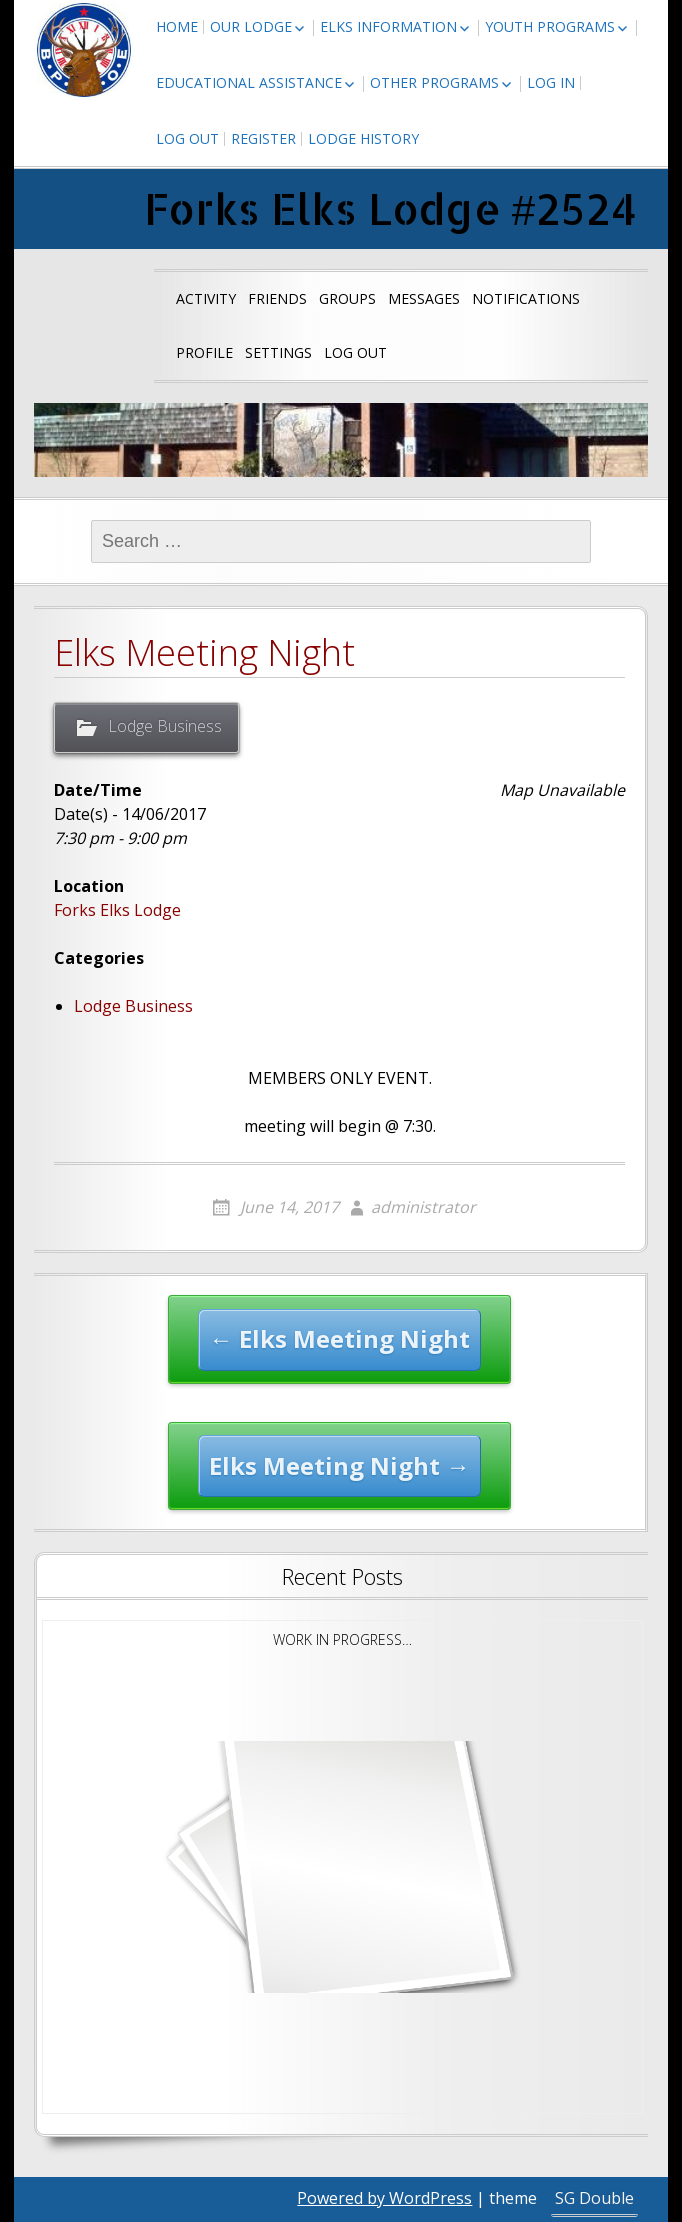  What do you see at coordinates (165, 726) in the screenshot?
I see `Lodge Business` at bounding box center [165, 726].